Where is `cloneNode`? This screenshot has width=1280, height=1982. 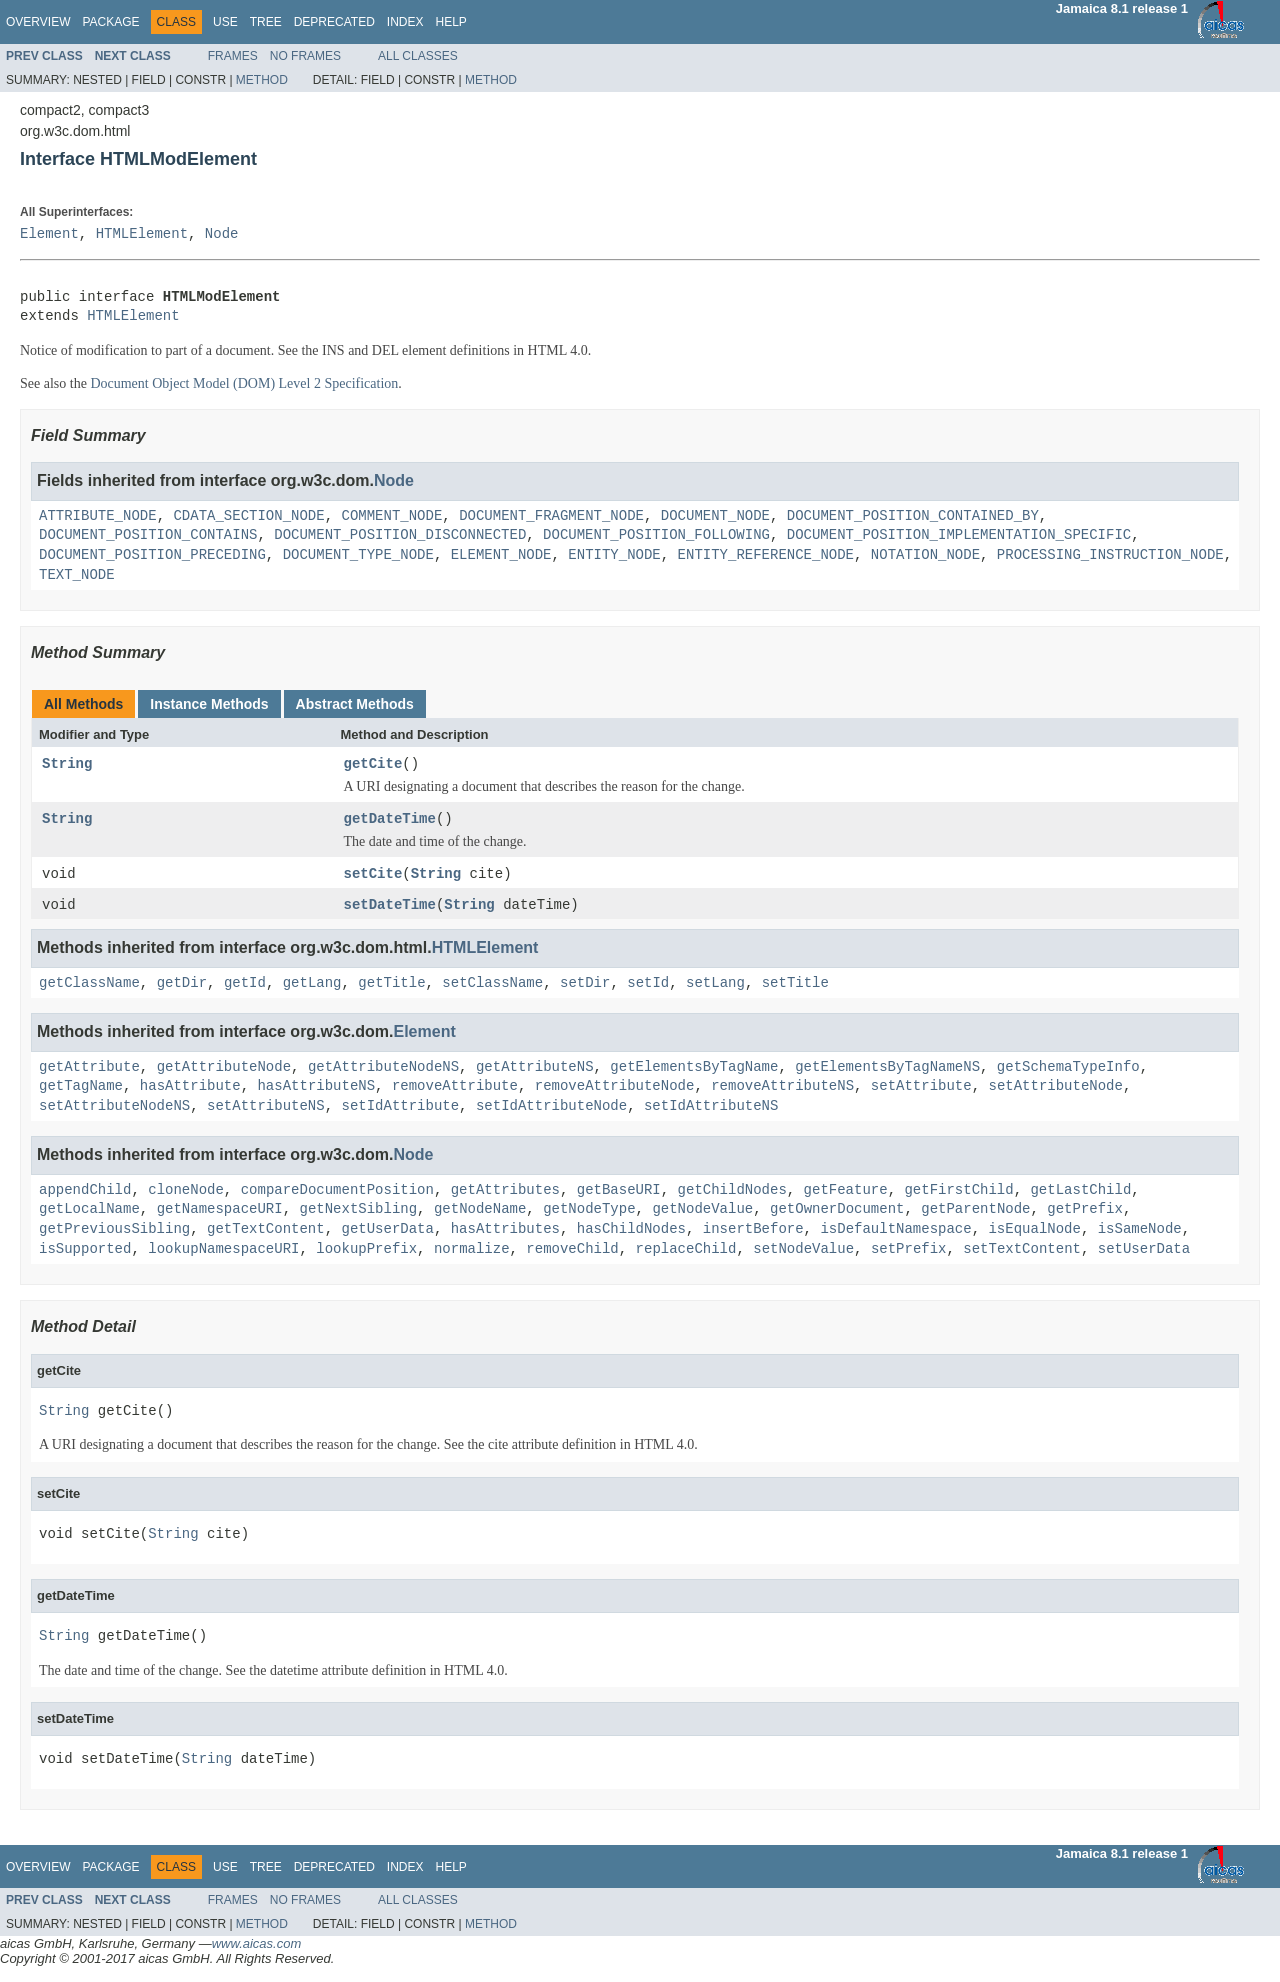
cloneNode is located at coordinates (186, 1191).